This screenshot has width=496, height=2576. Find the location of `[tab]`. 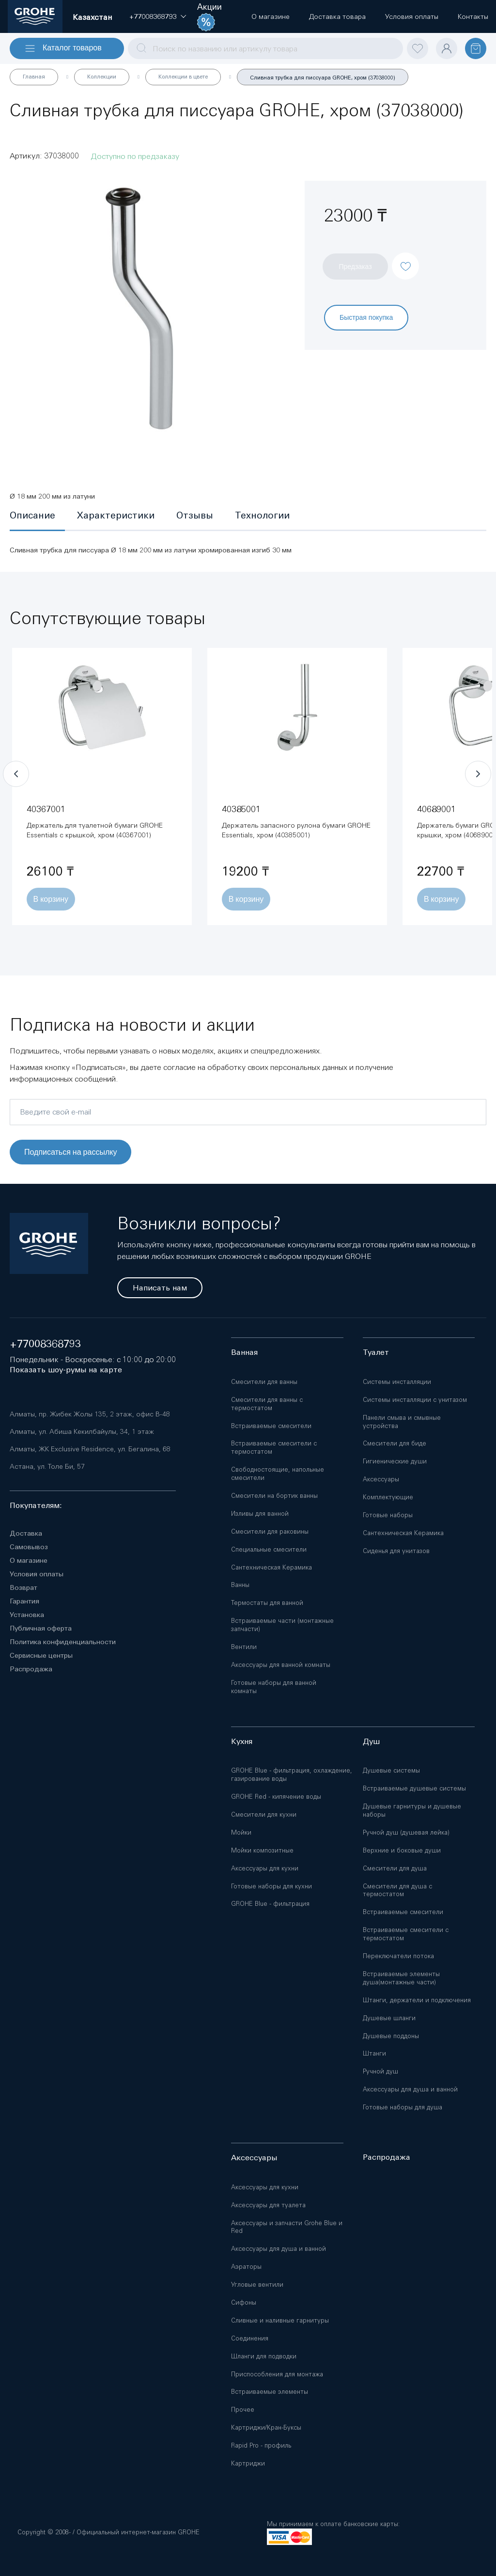

[tab] is located at coordinates (37, 516).